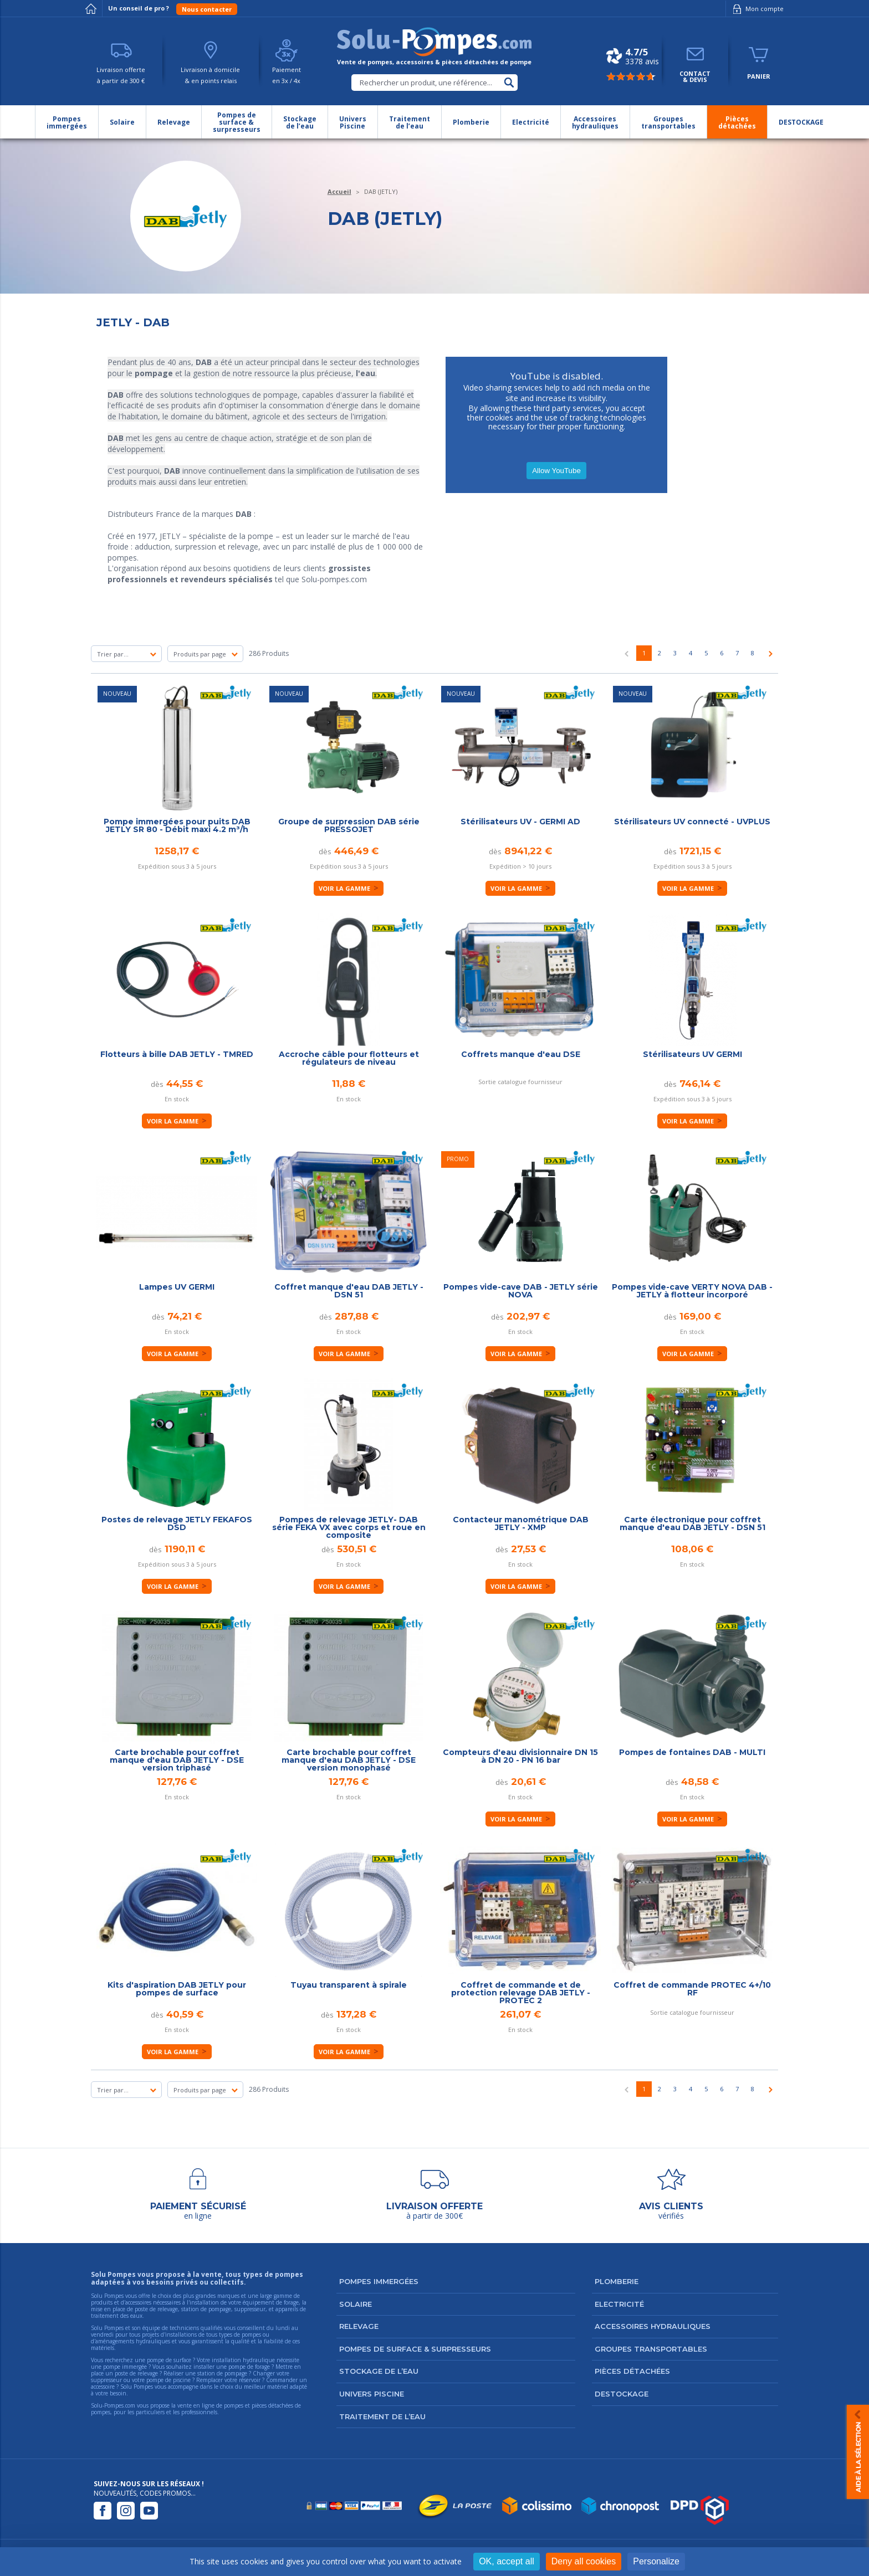 The height and width of the screenshot is (2576, 869). Describe the element at coordinates (382, 2416) in the screenshot. I see `Traitement de l’eau` at that location.